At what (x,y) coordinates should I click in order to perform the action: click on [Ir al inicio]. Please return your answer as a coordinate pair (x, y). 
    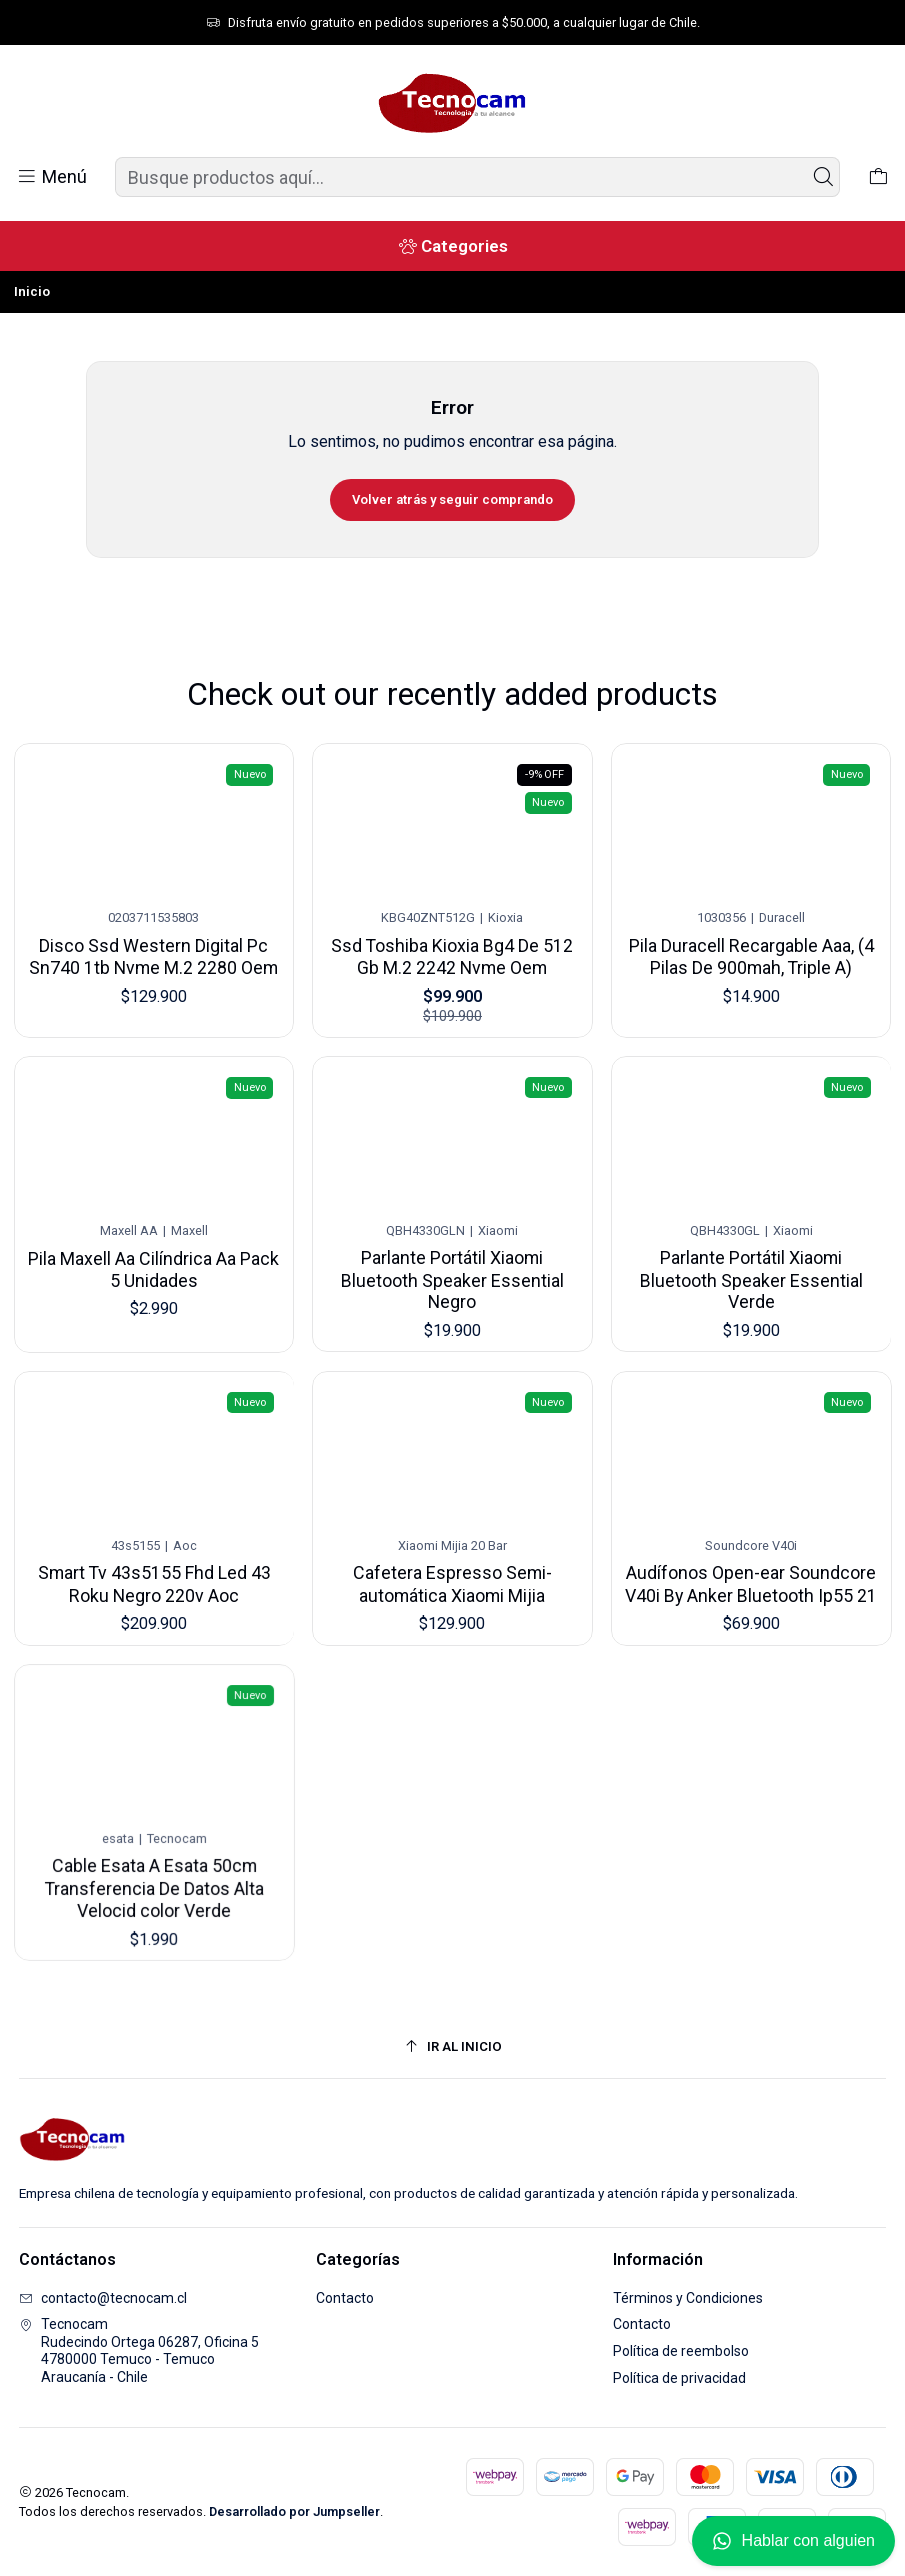
    Looking at the image, I should click on (453, 2046).